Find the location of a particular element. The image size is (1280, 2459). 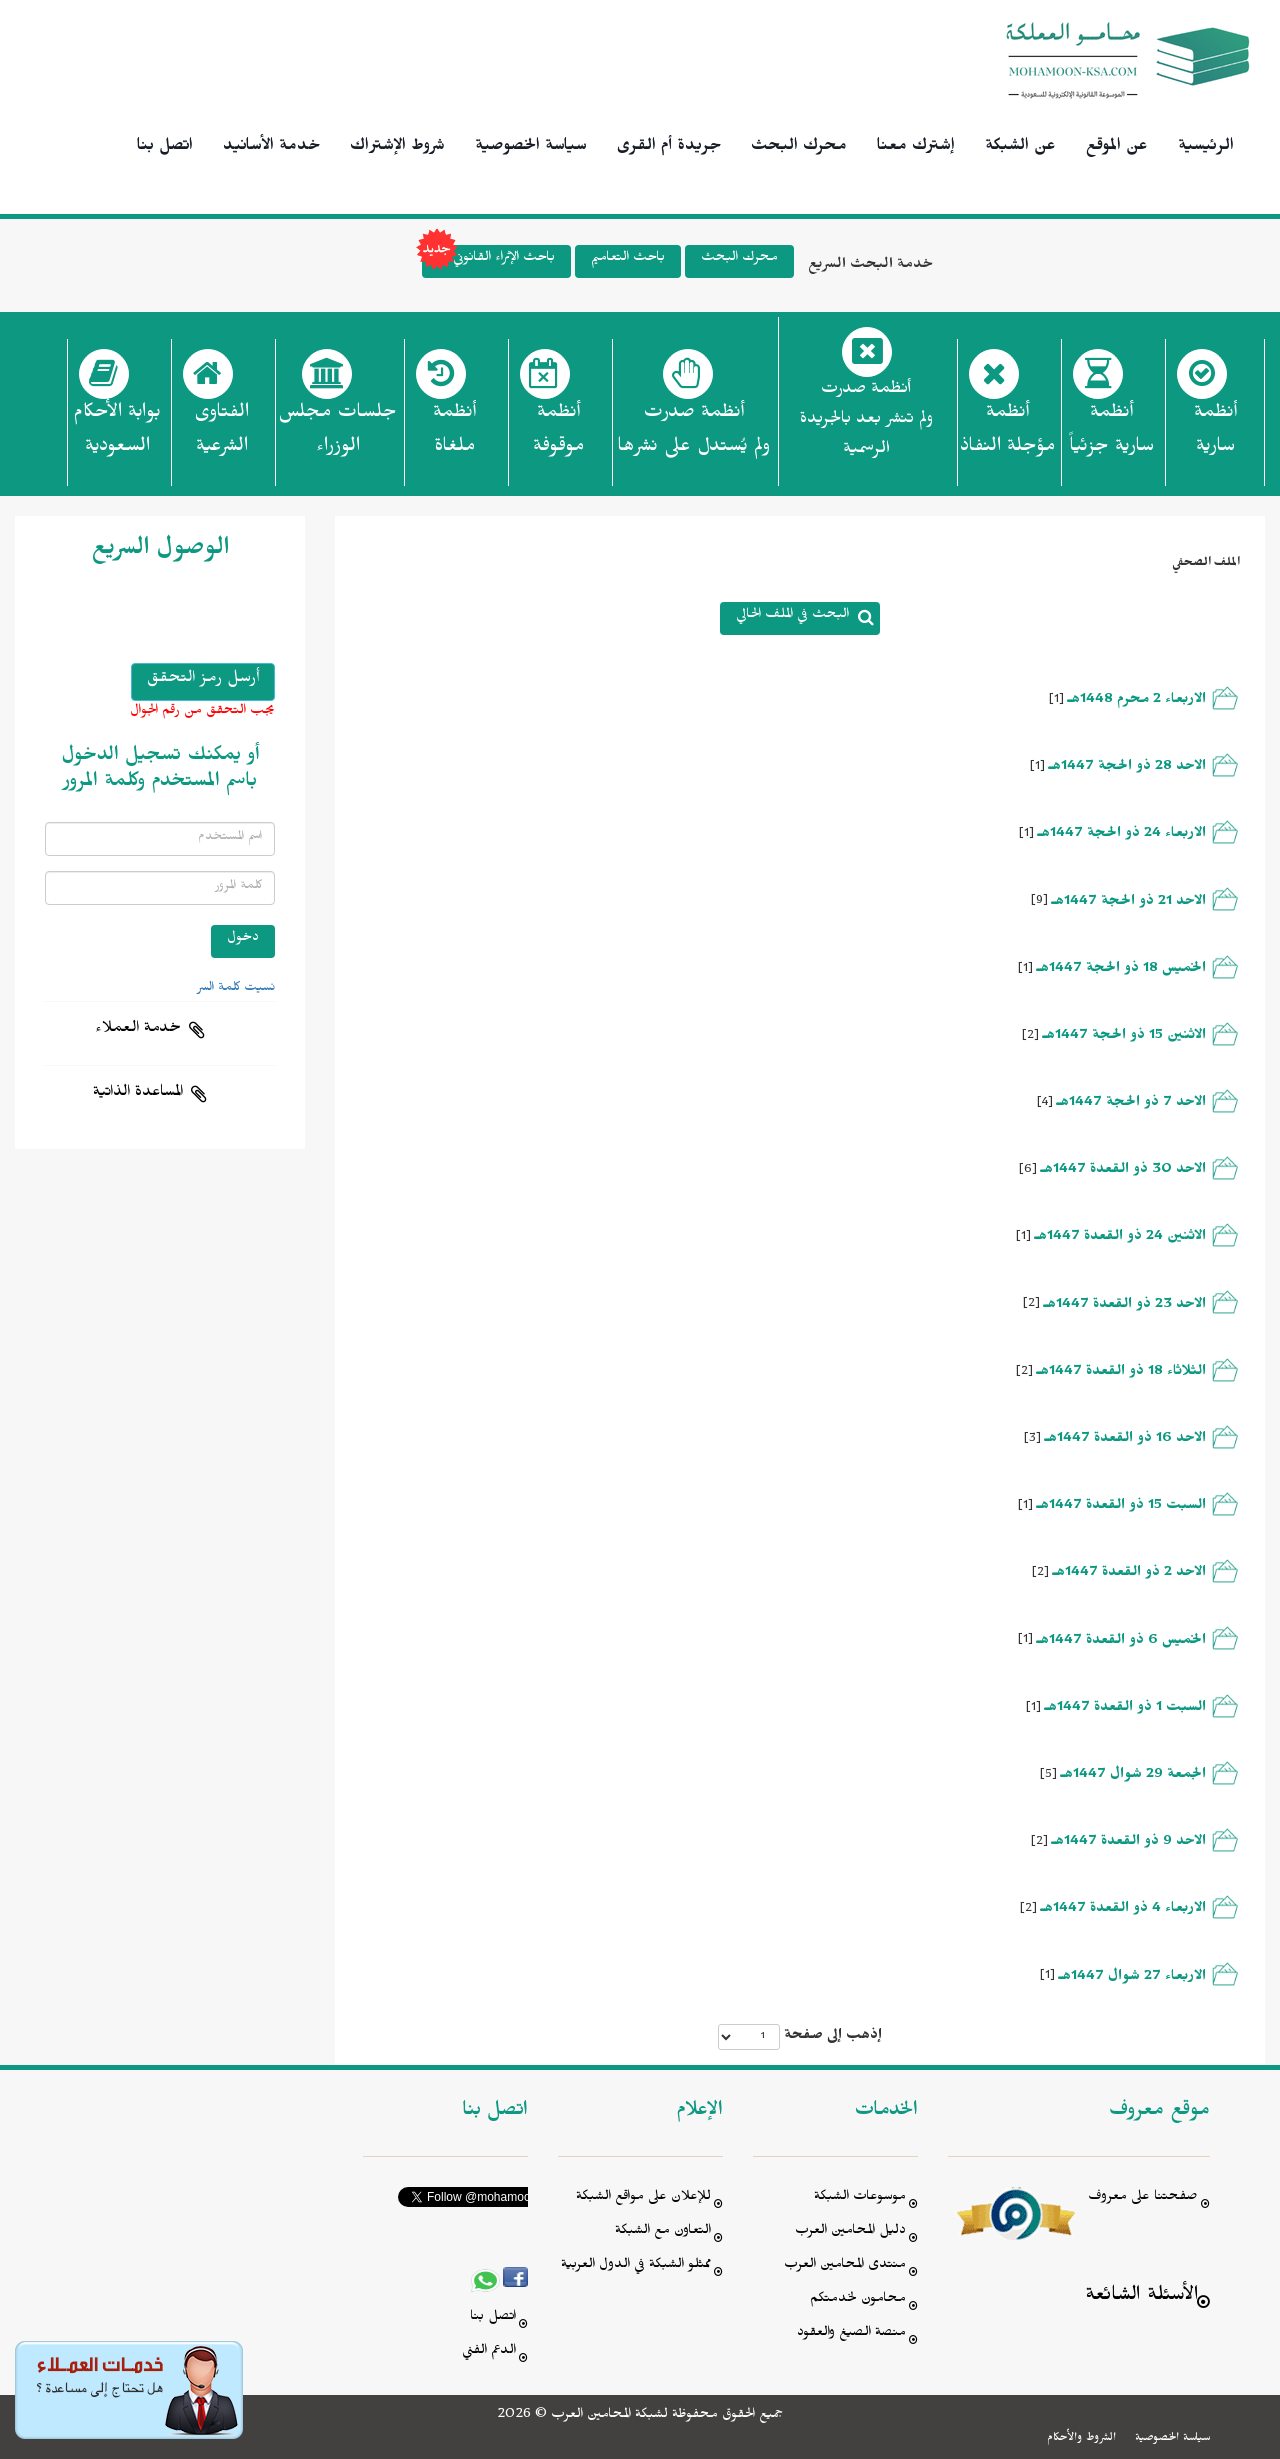

ممثلو الشبكة في الدول العربية is located at coordinates (636, 2266).